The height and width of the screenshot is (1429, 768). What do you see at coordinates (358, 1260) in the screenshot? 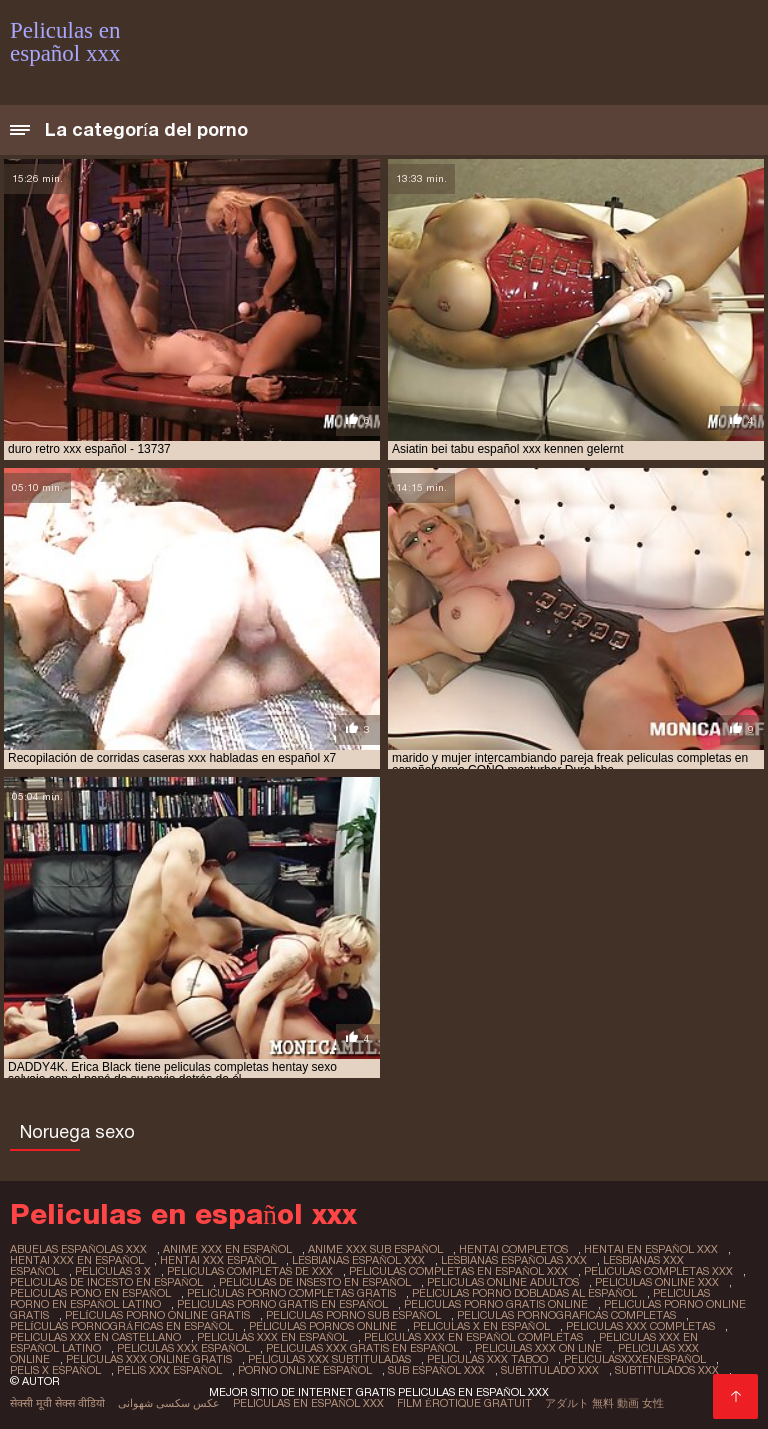
I see `lesbianas español xxx` at bounding box center [358, 1260].